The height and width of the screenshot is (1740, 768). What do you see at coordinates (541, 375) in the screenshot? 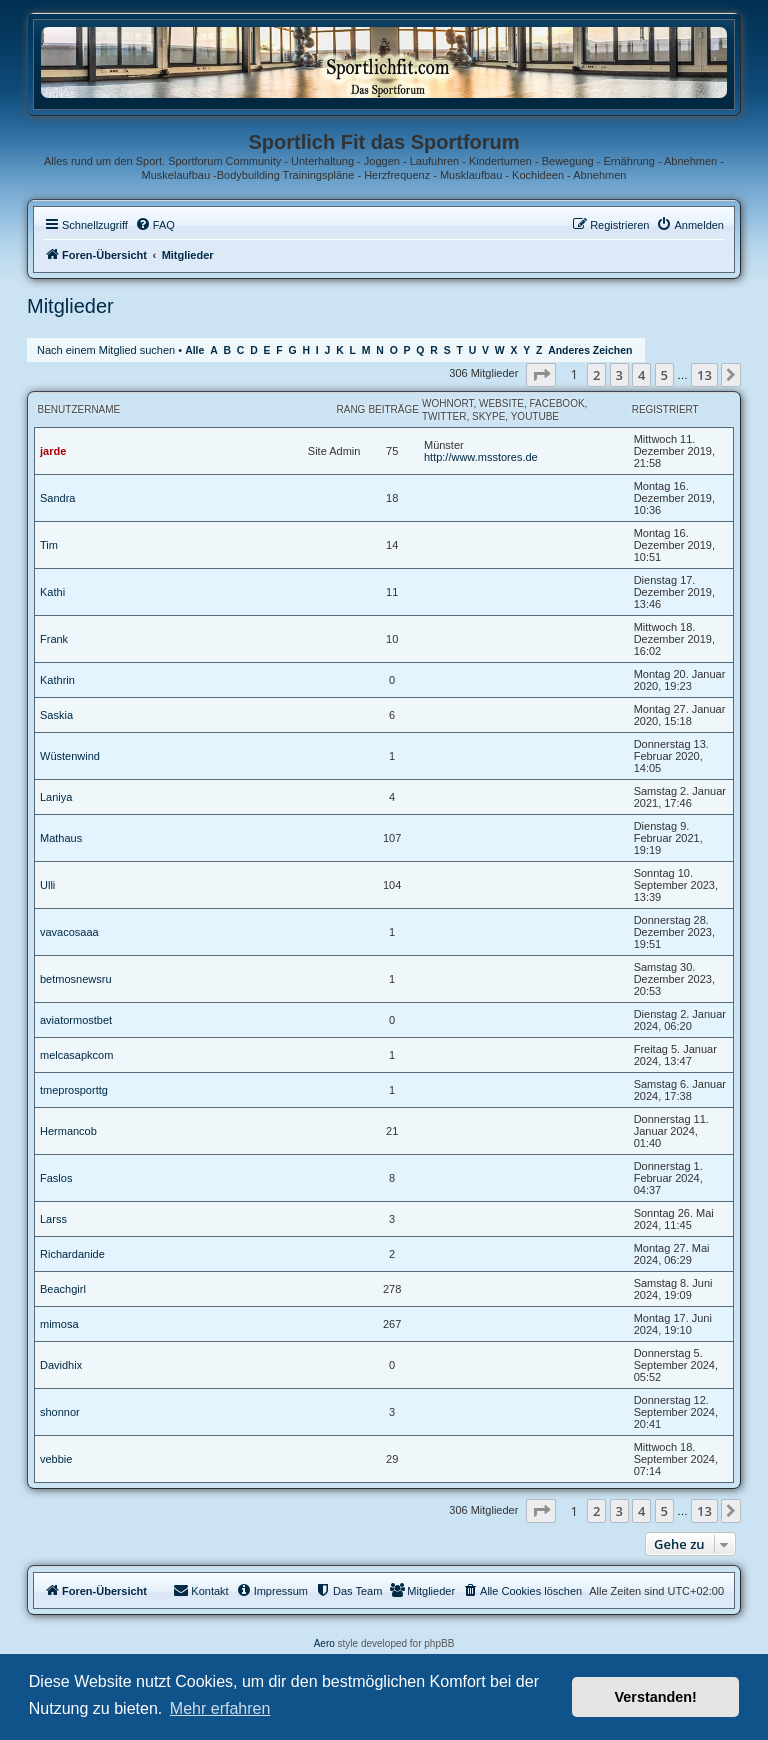
I see `[button]` at bounding box center [541, 375].